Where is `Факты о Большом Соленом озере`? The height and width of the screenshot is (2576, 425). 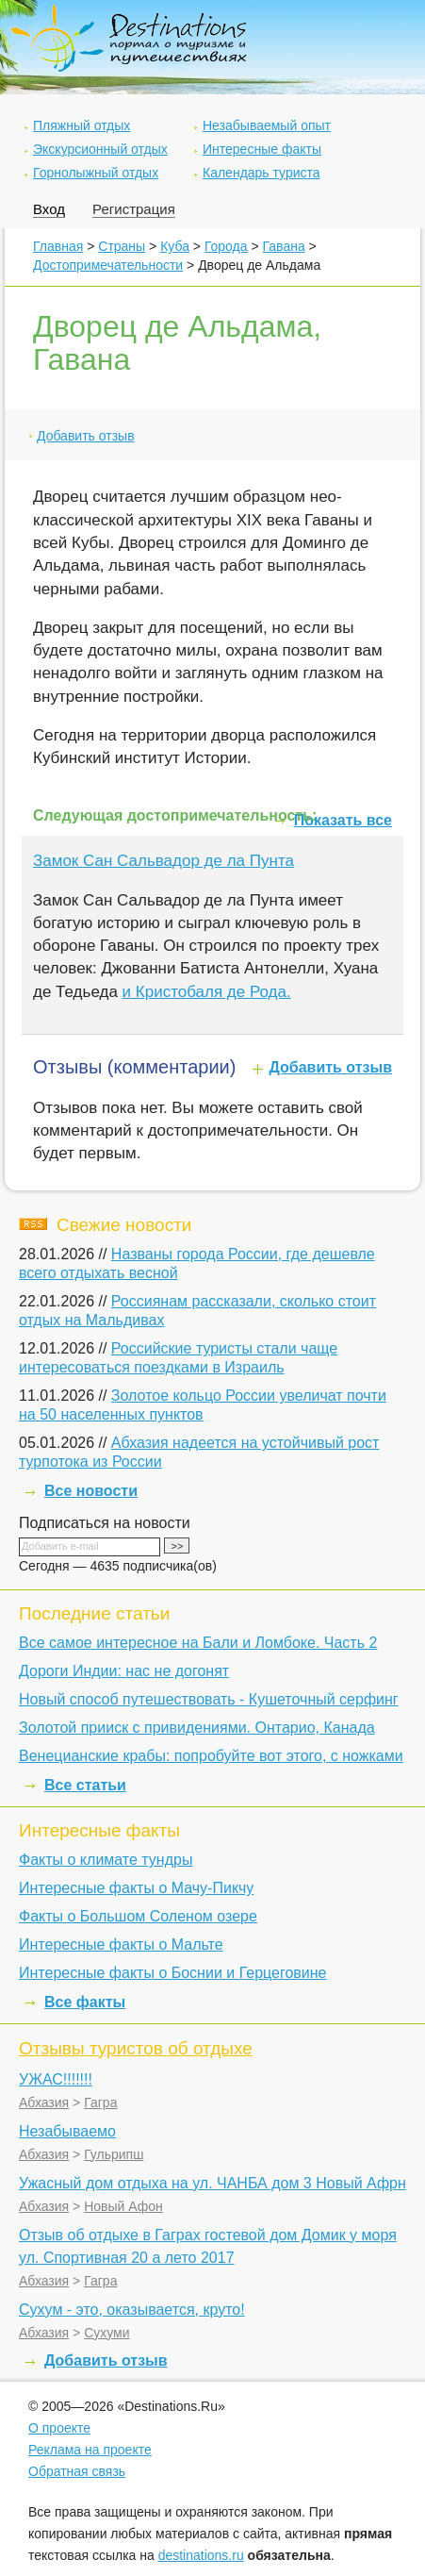
Факты о Большом Соленом озере is located at coordinates (138, 1916).